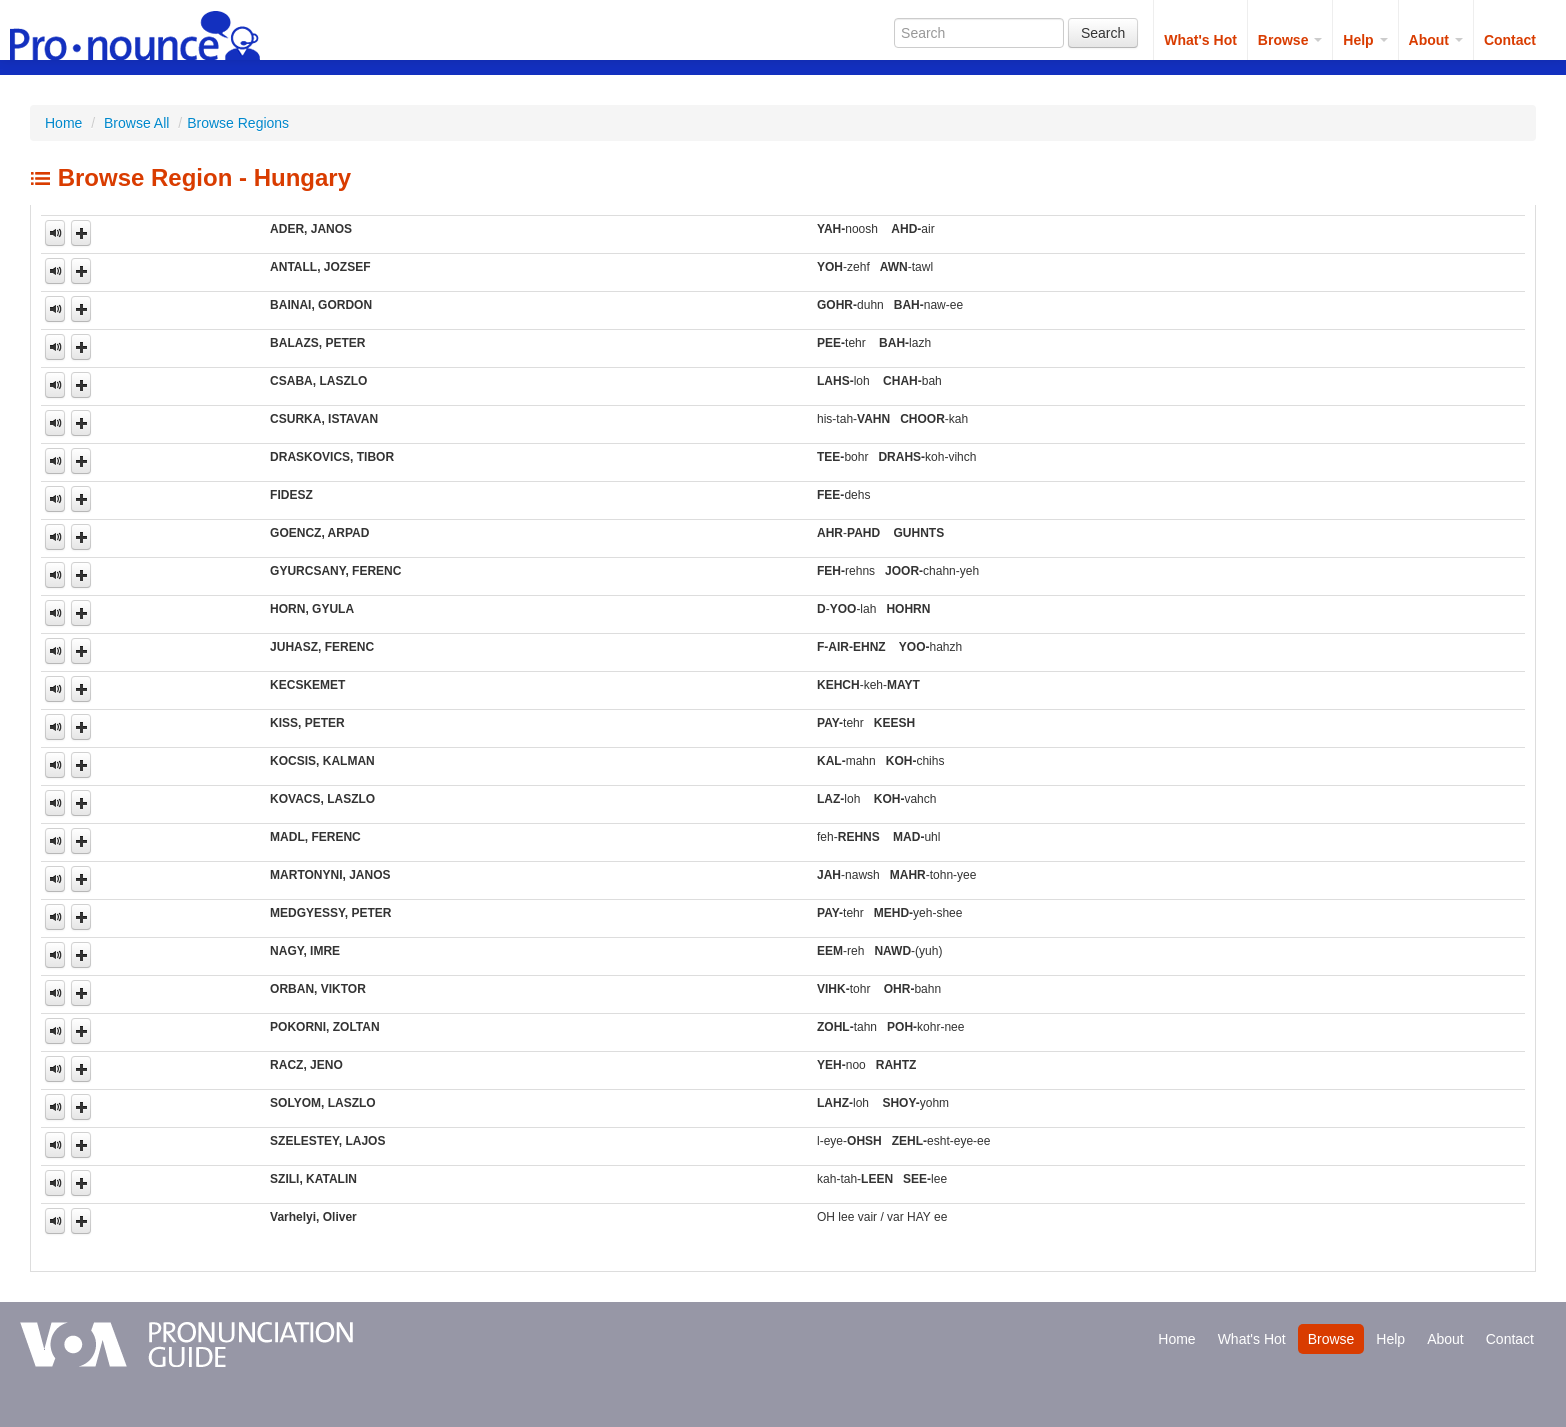  Describe the element at coordinates (1436, 40) in the screenshot. I see `About` at that location.